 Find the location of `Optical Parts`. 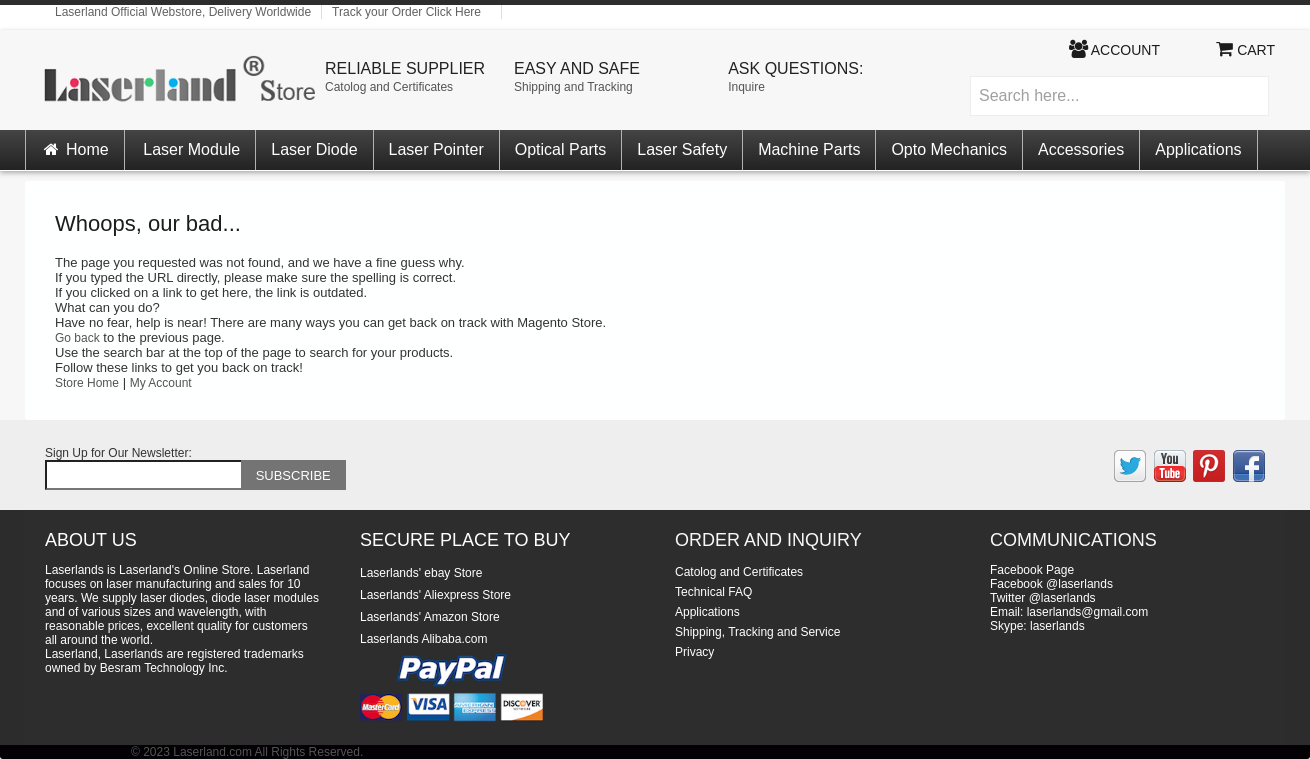

Optical Parts is located at coordinates (561, 149).